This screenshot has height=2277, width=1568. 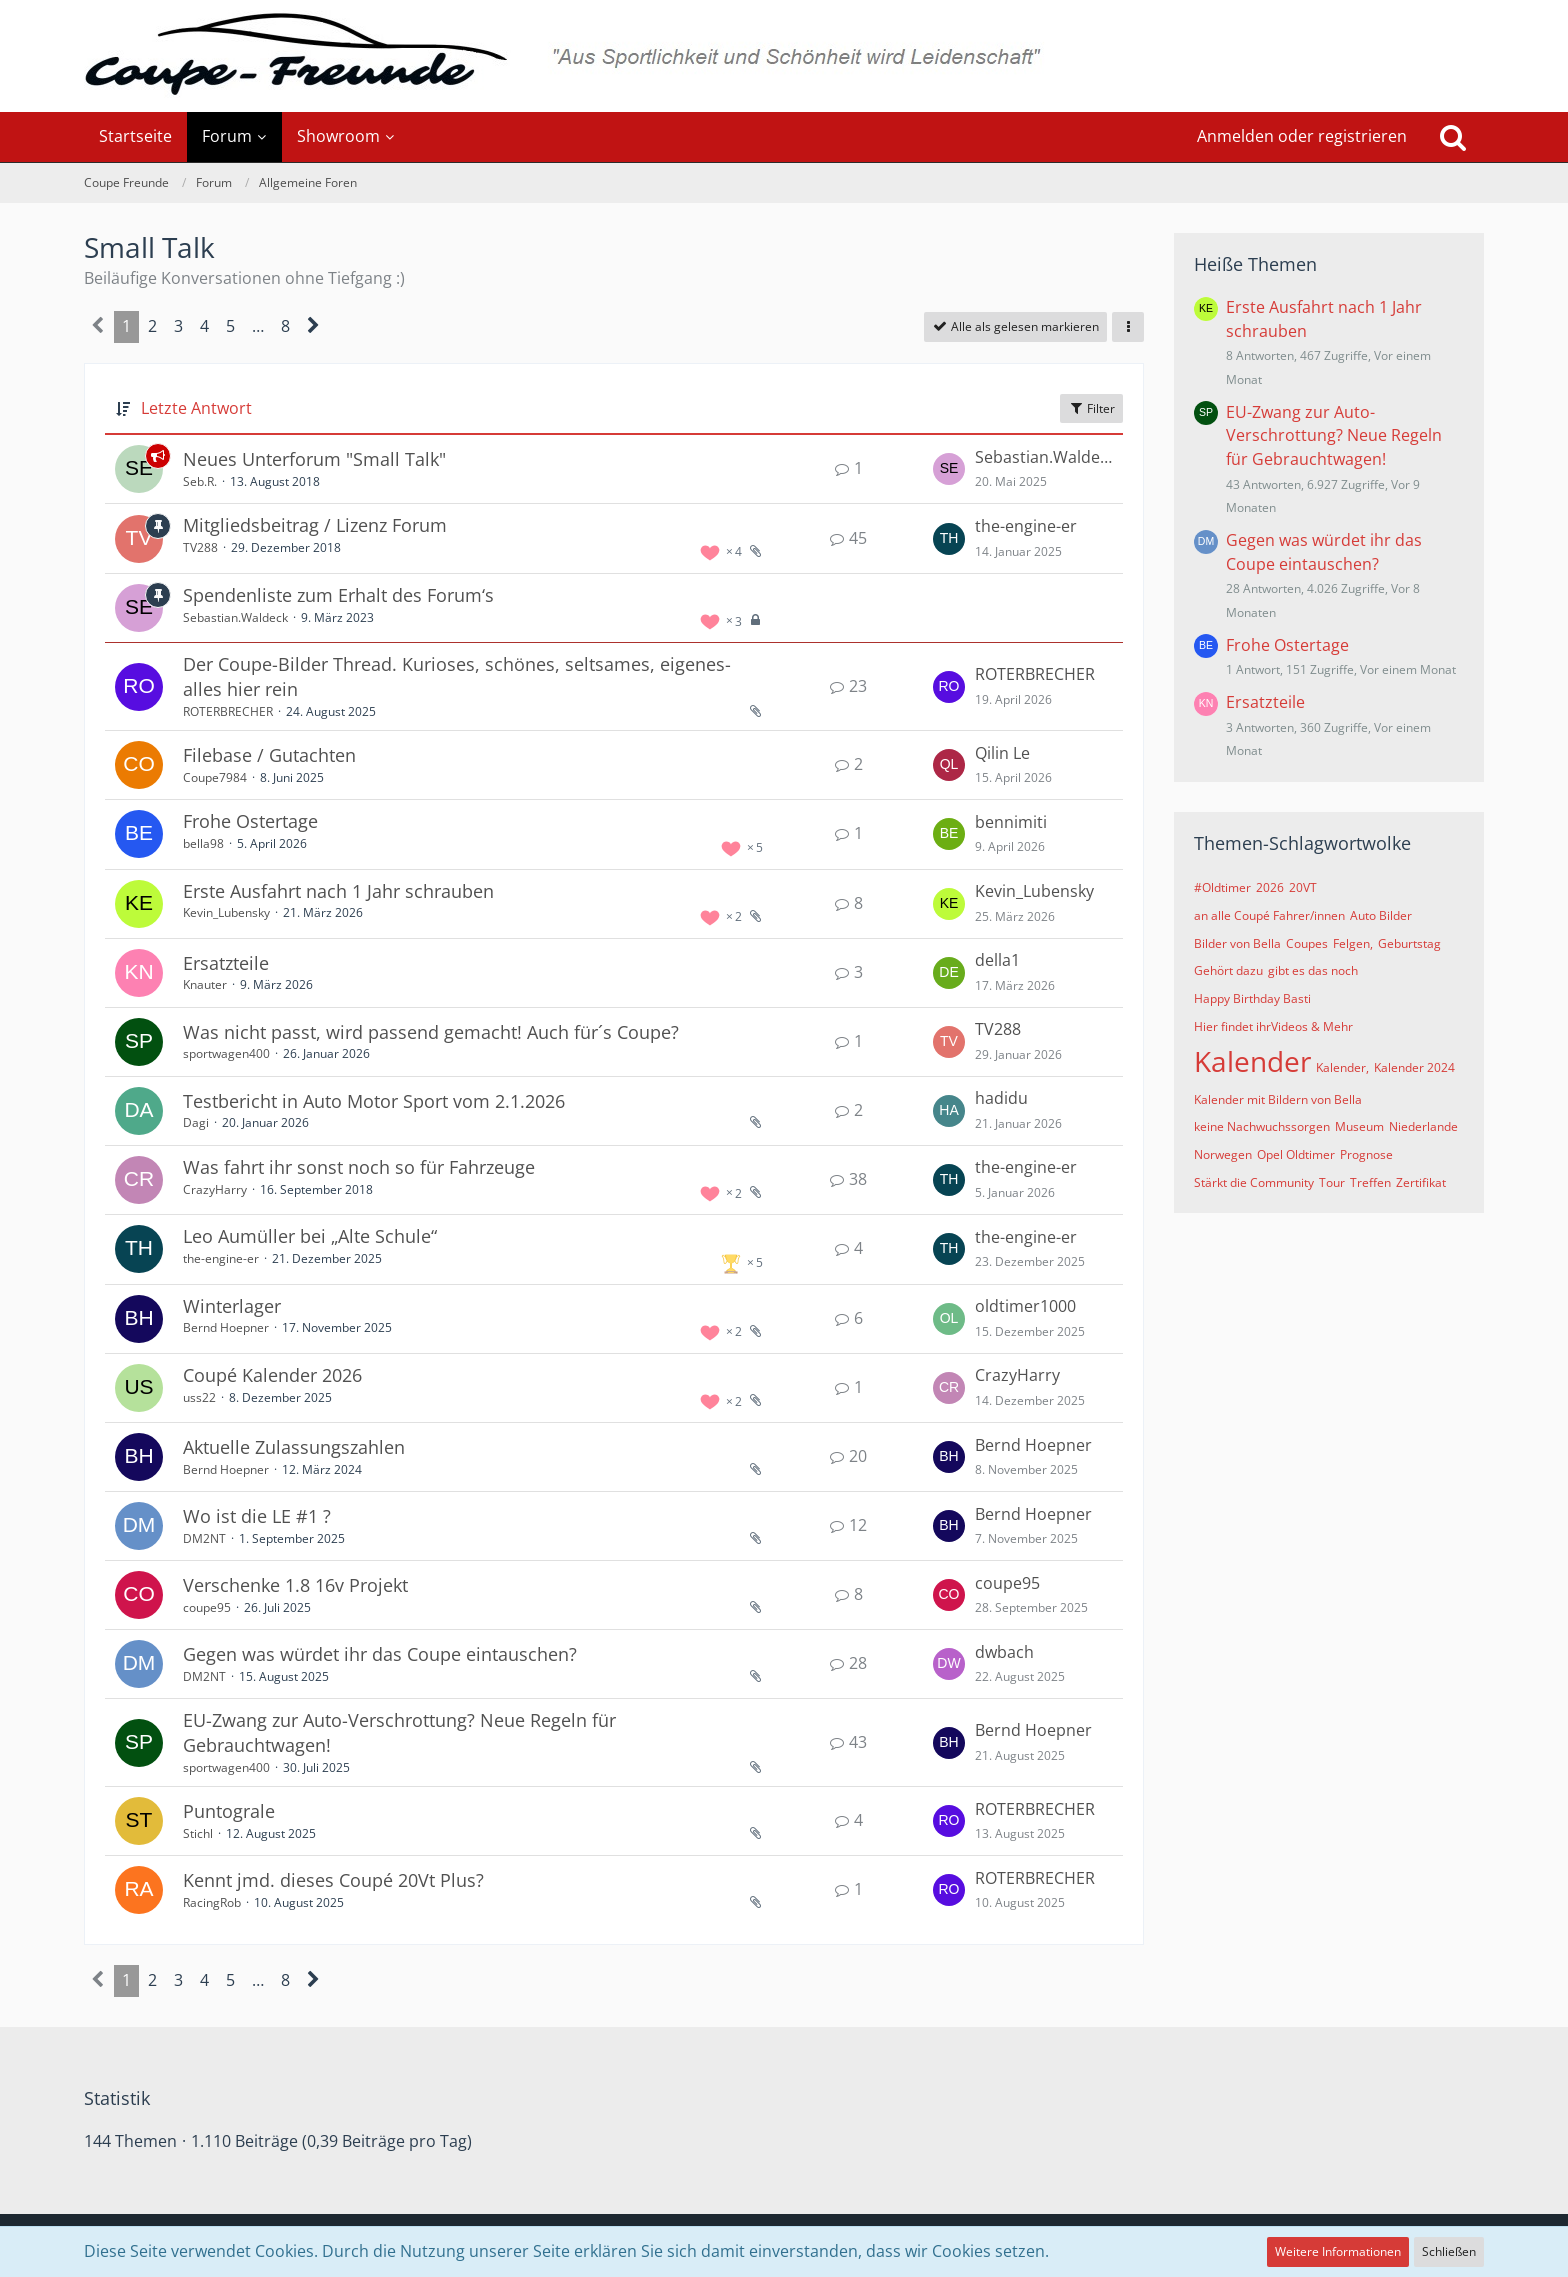 What do you see at coordinates (198, 1833) in the screenshot?
I see `Stichl` at bounding box center [198, 1833].